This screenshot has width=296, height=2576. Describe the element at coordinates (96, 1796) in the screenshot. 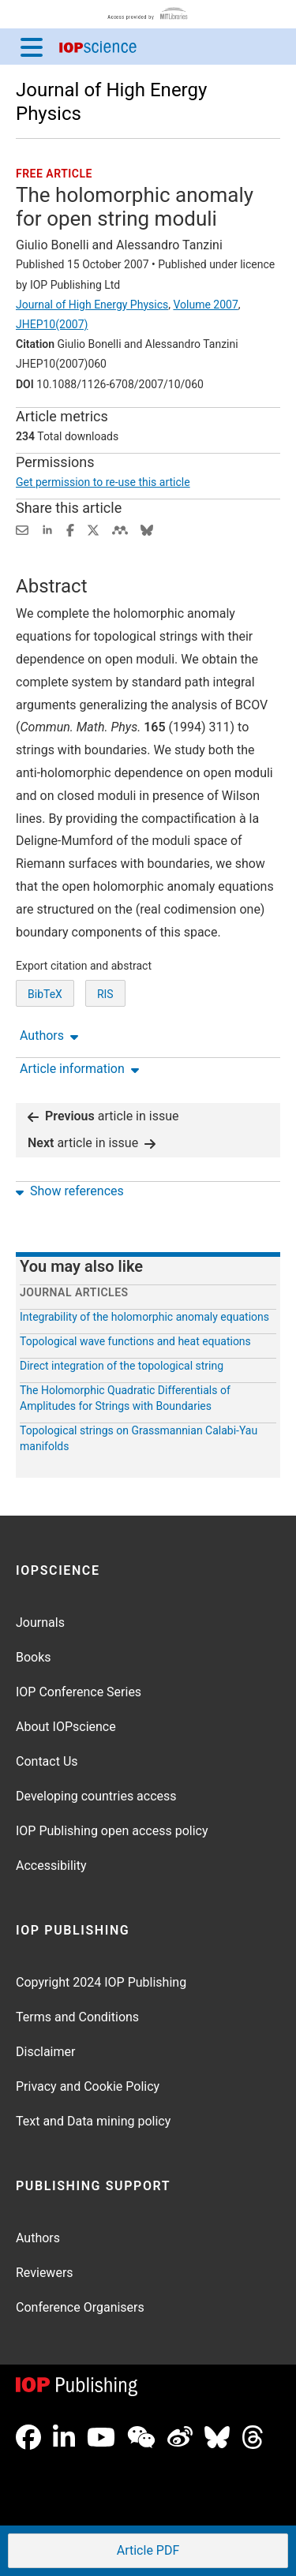

I see `Developing countries access` at that location.